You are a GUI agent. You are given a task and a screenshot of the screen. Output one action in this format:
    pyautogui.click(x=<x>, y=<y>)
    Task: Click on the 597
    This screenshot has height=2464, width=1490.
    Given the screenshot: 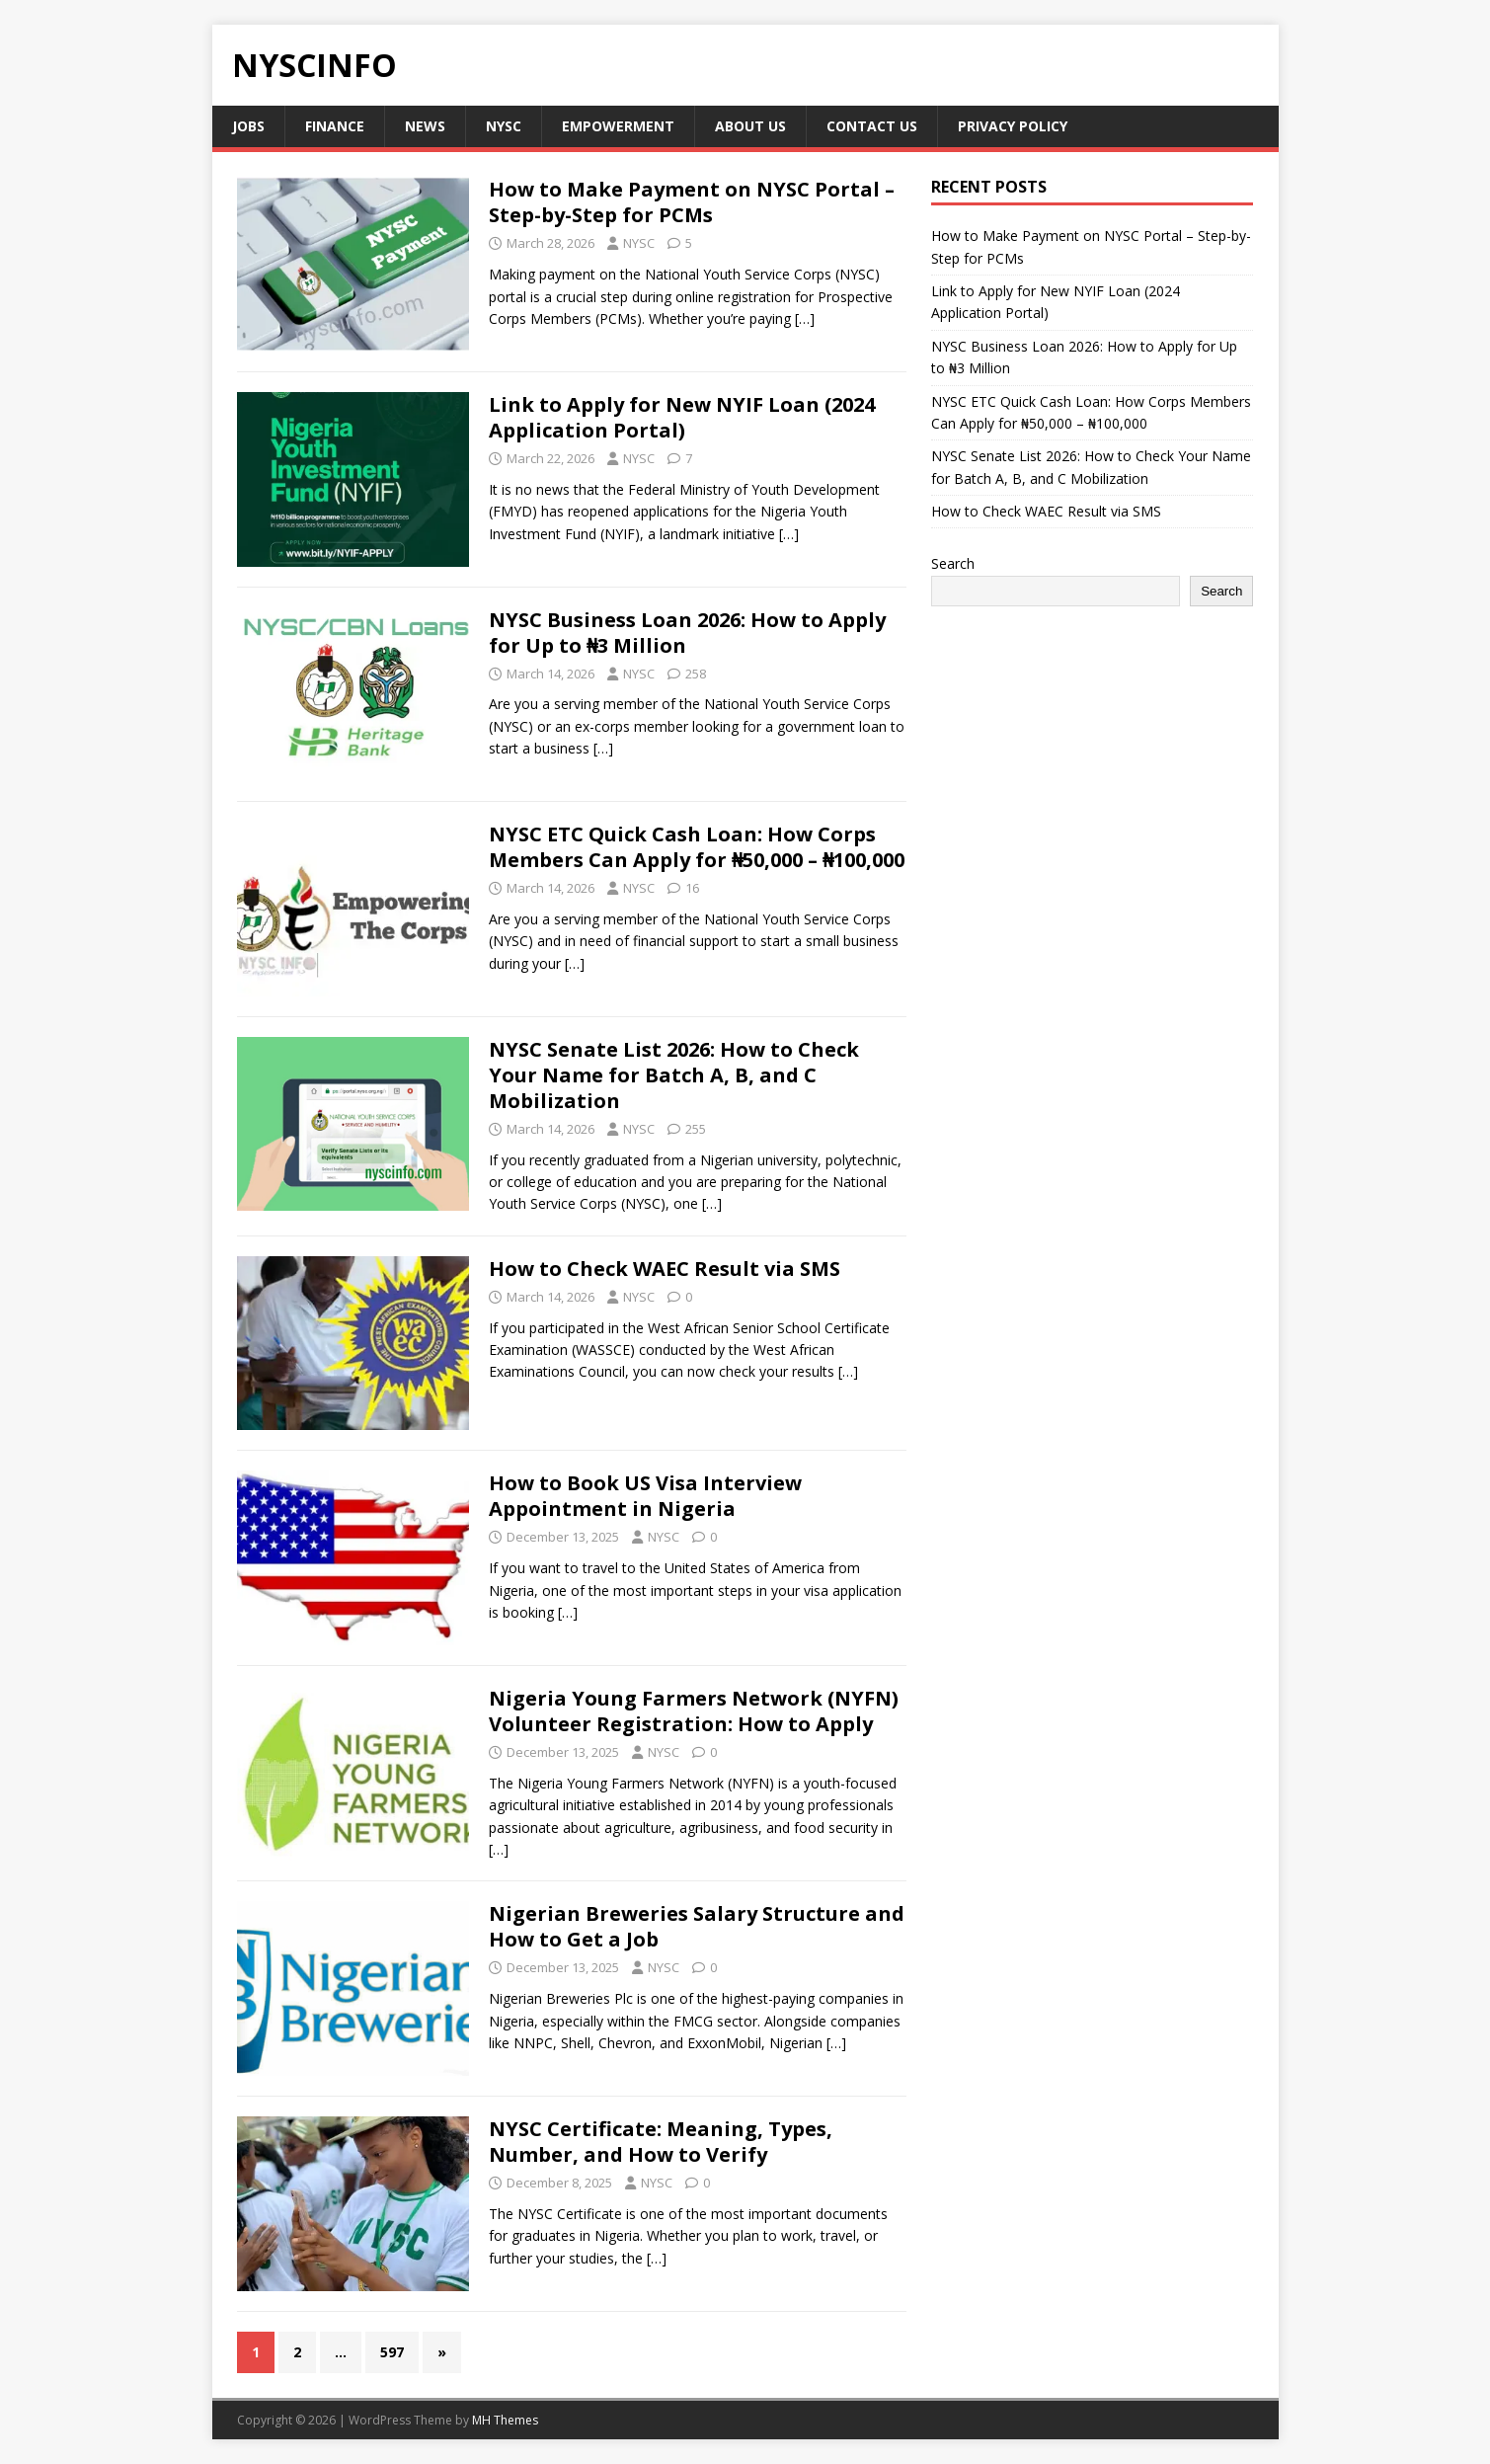 What is the action you would take?
    pyautogui.click(x=392, y=2352)
    